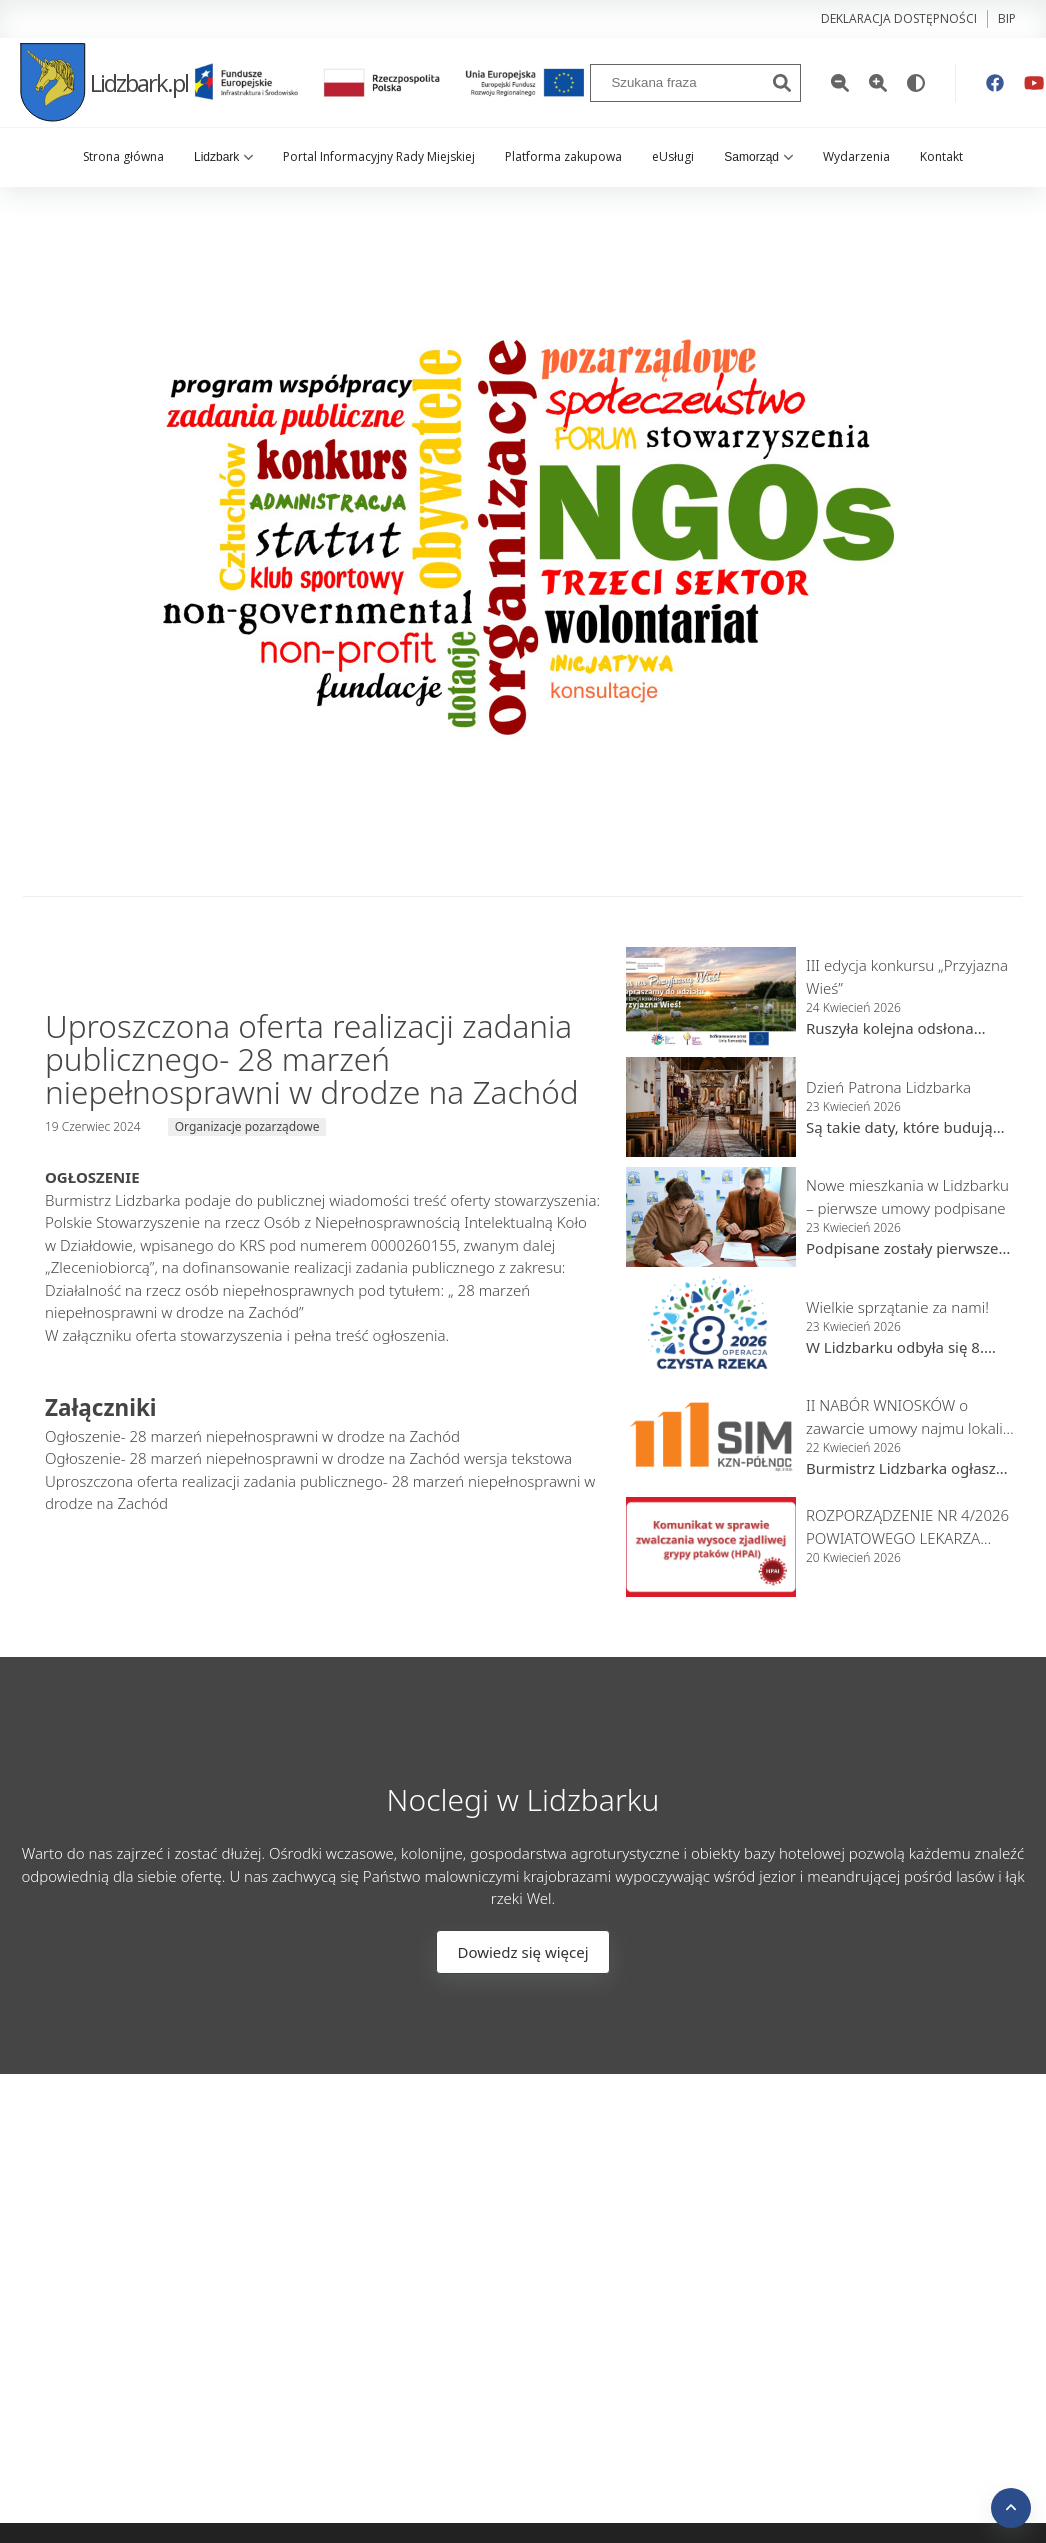 The image size is (1046, 2543). What do you see at coordinates (522, 1952) in the screenshot?
I see `Dowiedz się więcej` at bounding box center [522, 1952].